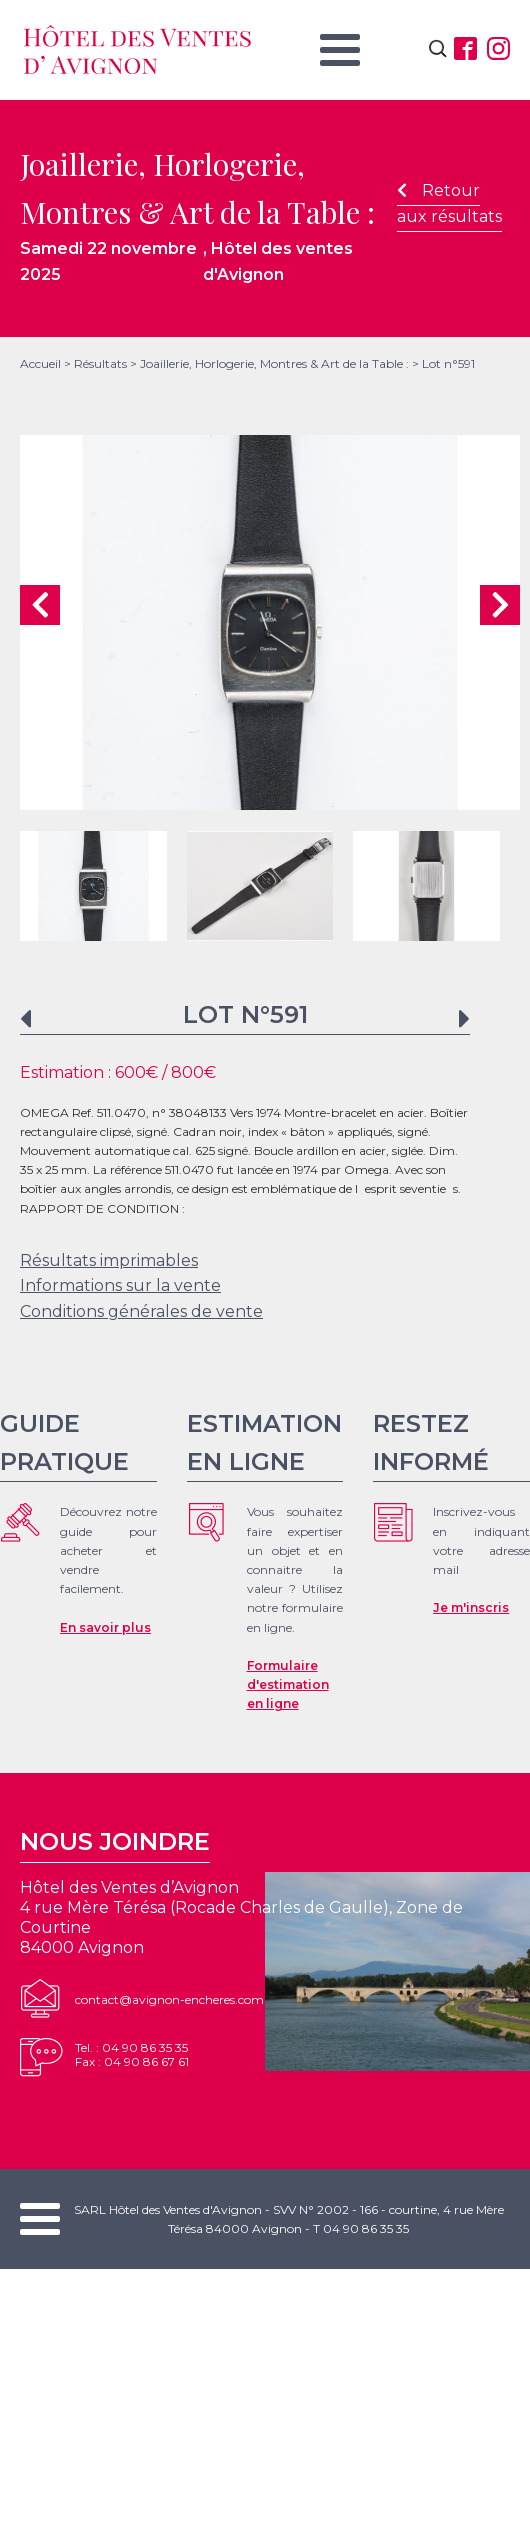  Describe the element at coordinates (132, 2054) in the screenshot. I see `Tel. : 04 90 86 35 35Fax : 04 90 86 67 61` at that location.